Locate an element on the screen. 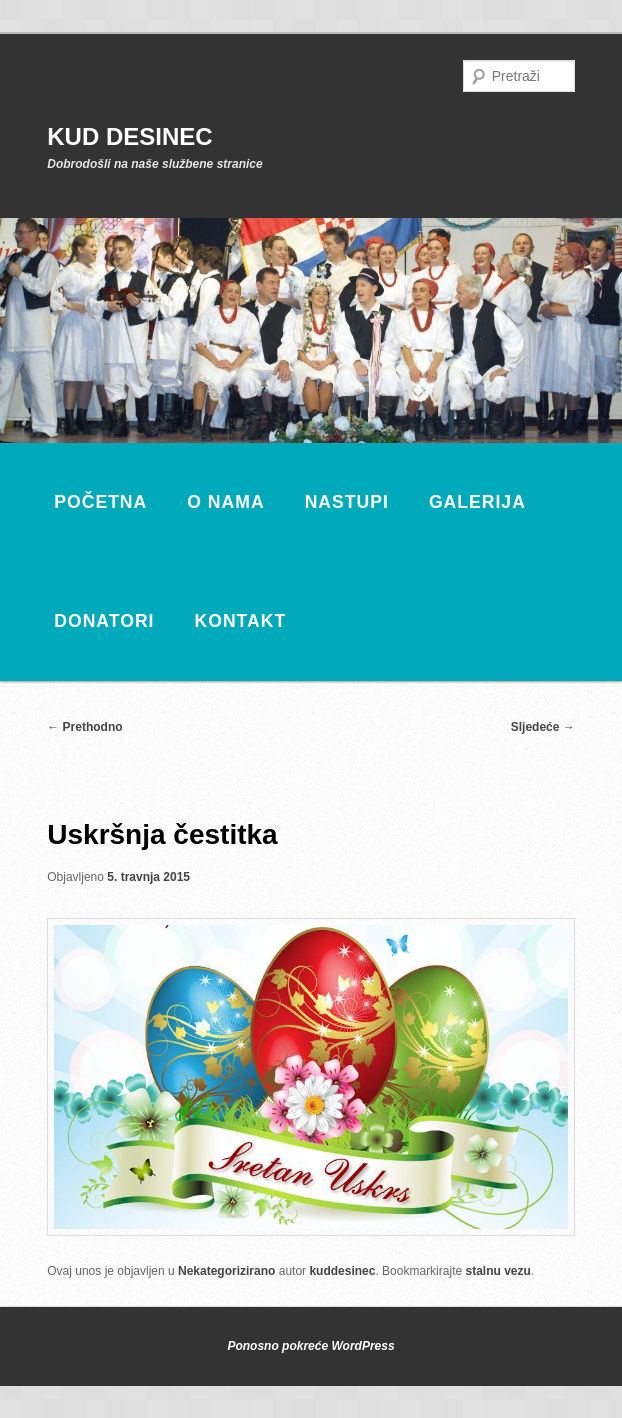 The width and height of the screenshot is (622, 1418). Nastupi is located at coordinates (347, 502).